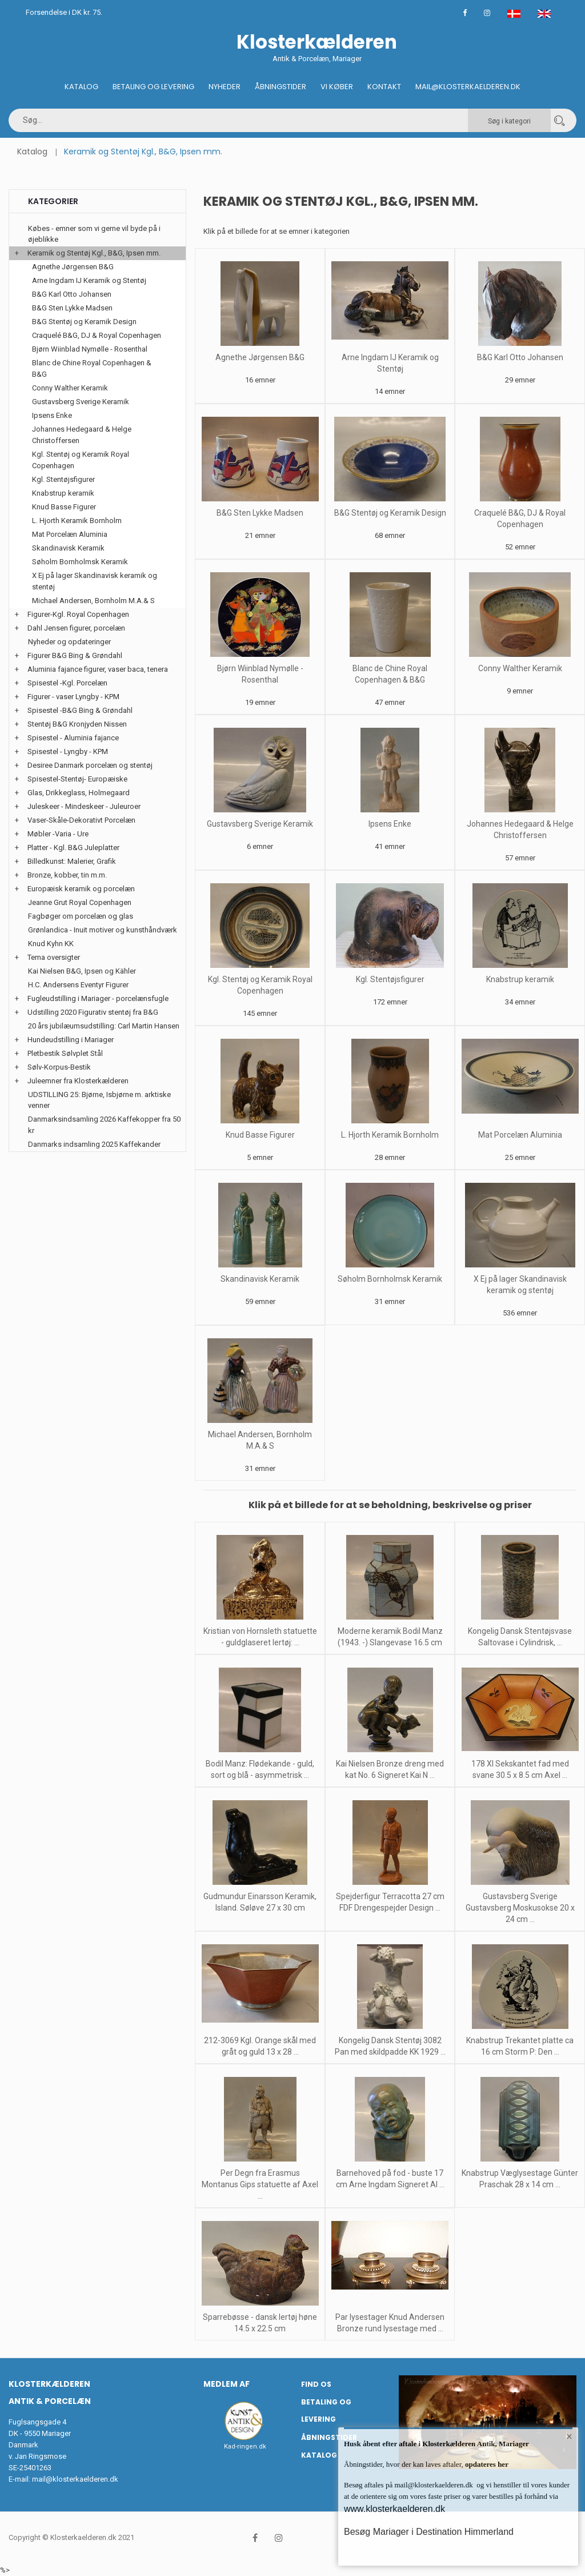 The image size is (585, 2576). Describe the element at coordinates (260, 1278) in the screenshot. I see `Skandinavisk Keramik` at that location.